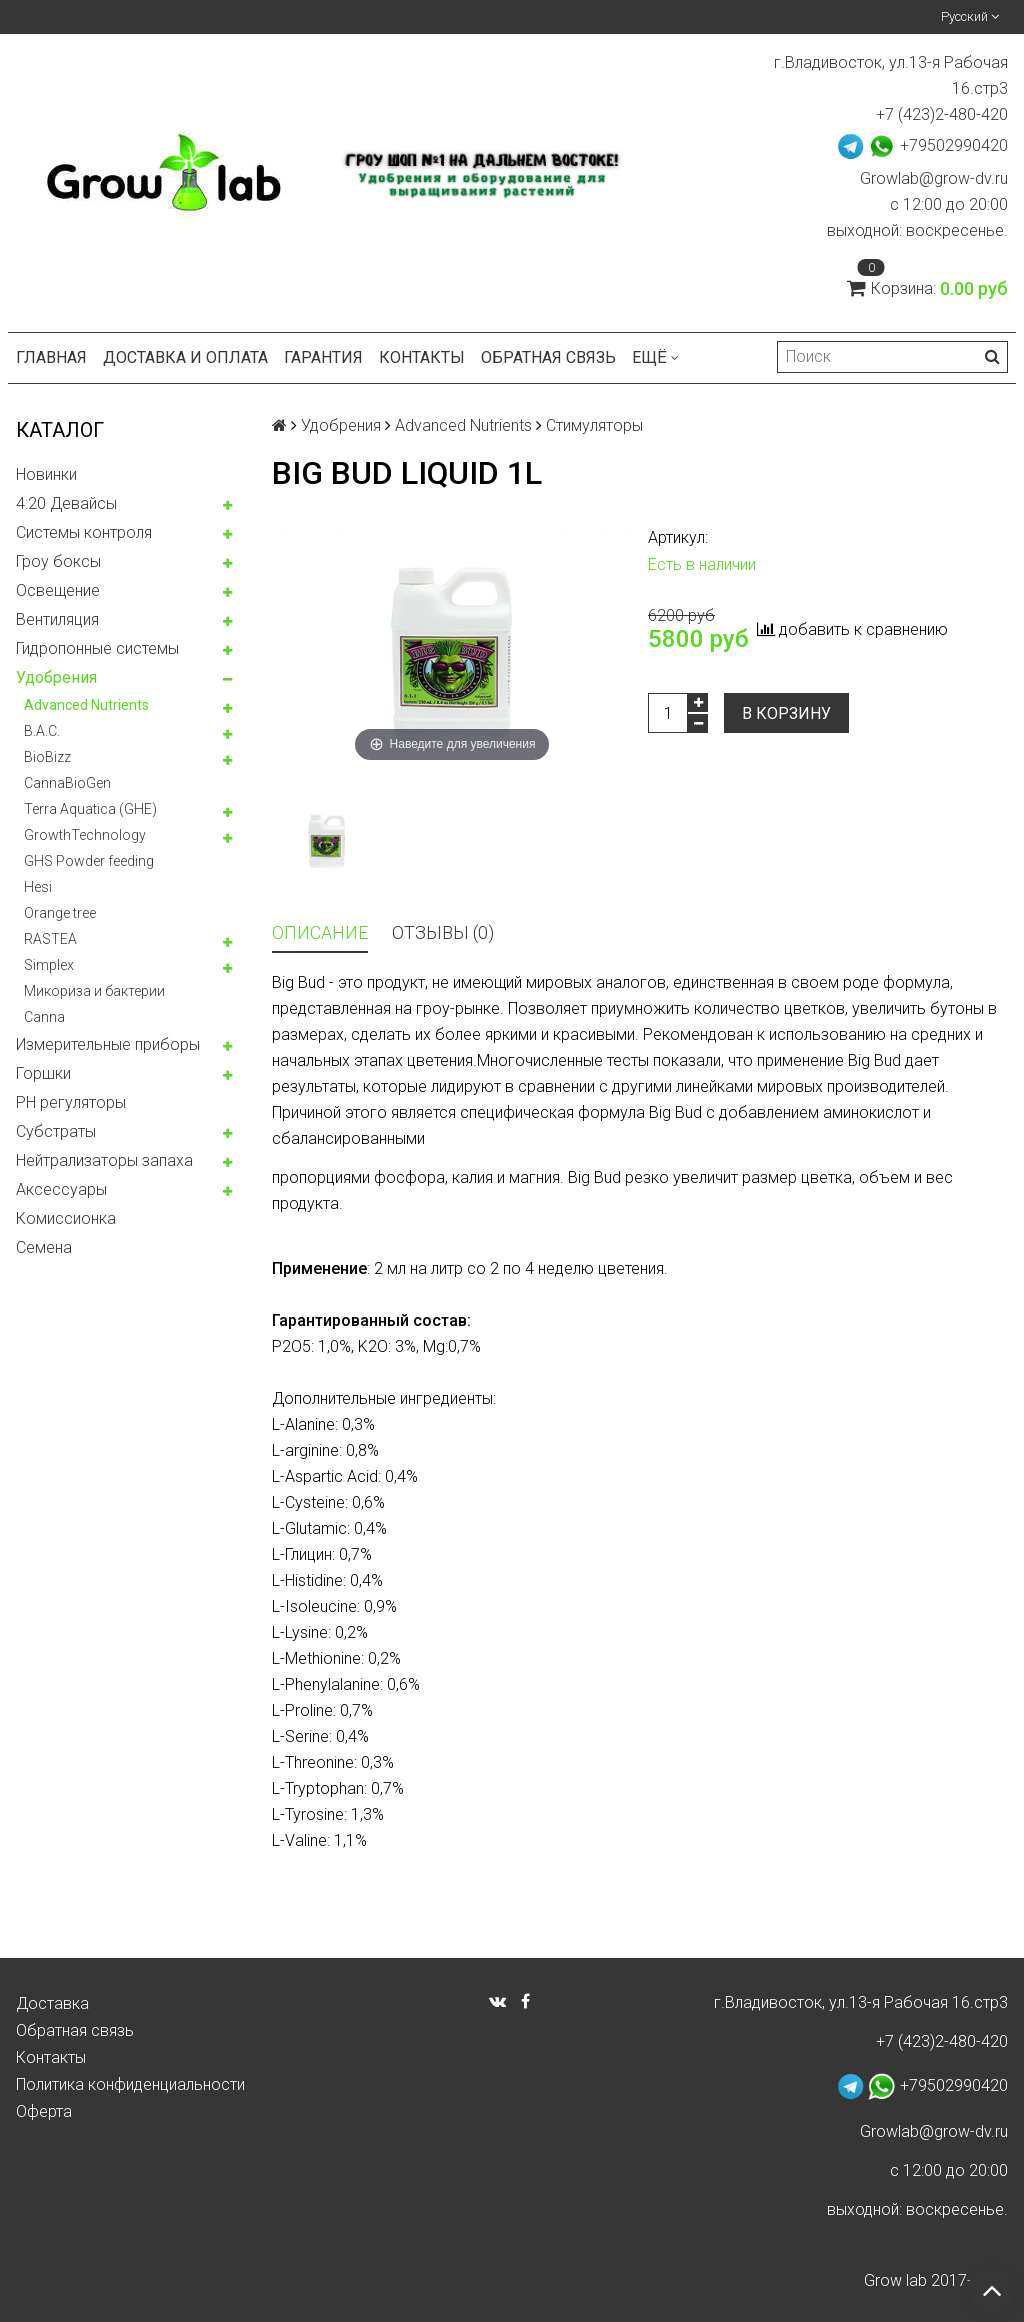 The width and height of the screenshot is (1024, 2322). Describe the element at coordinates (66, 1218) in the screenshot. I see `Комисcионка` at that location.